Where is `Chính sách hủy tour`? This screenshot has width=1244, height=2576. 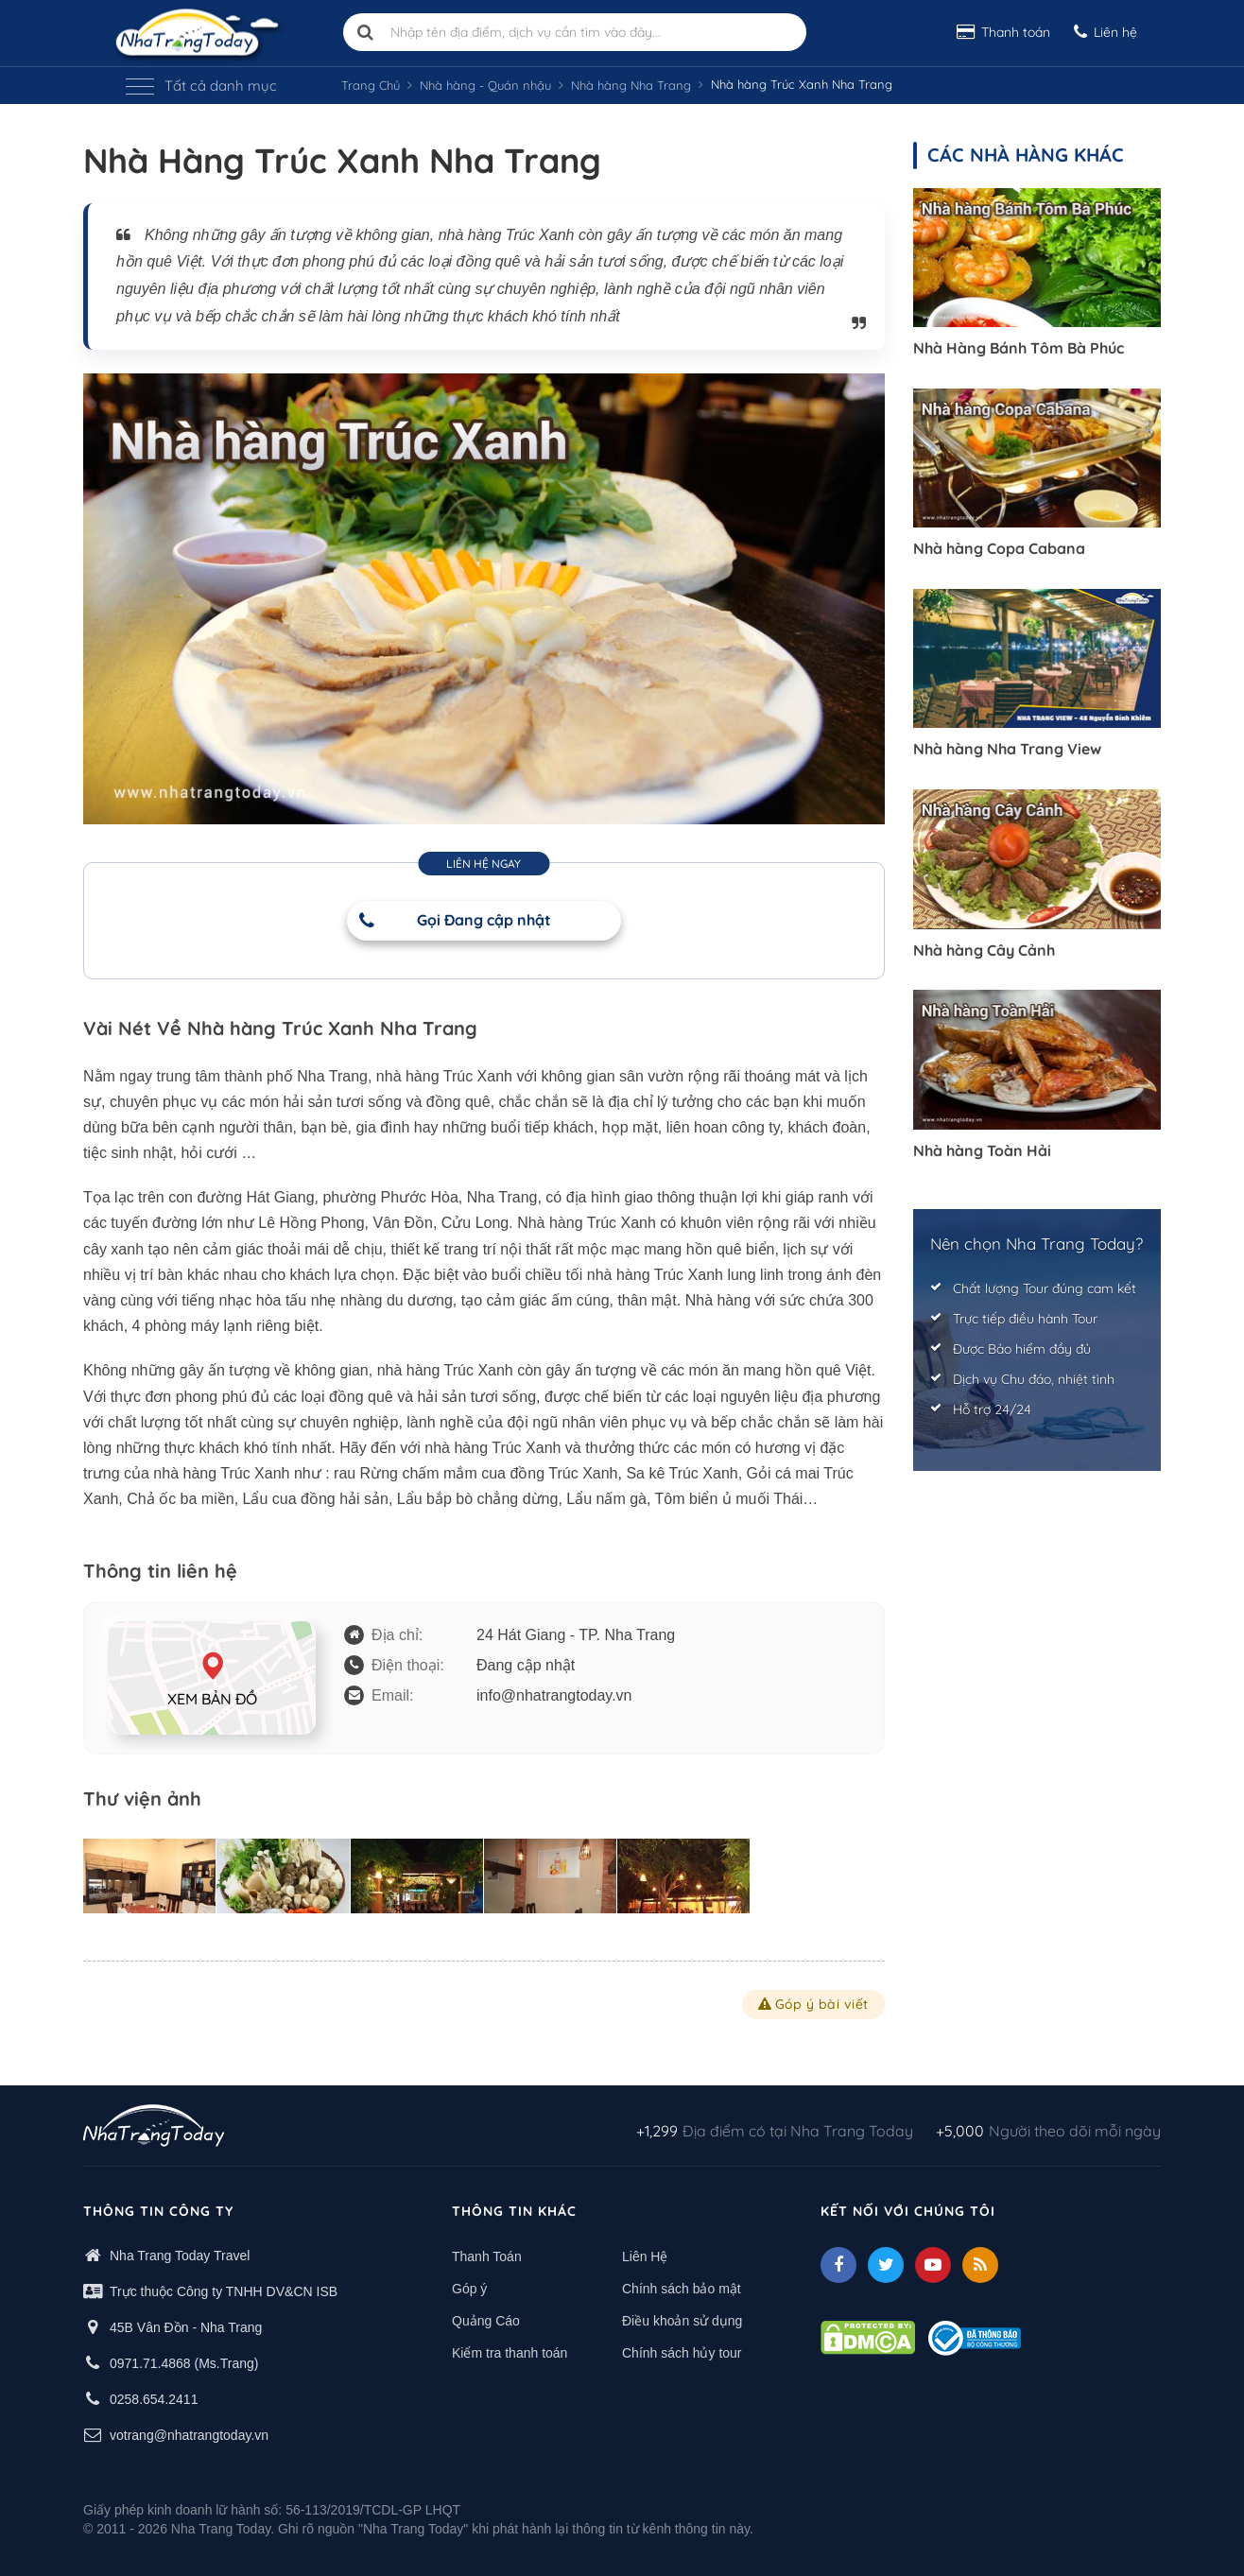 Chính sách hủy tour is located at coordinates (682, 2352).